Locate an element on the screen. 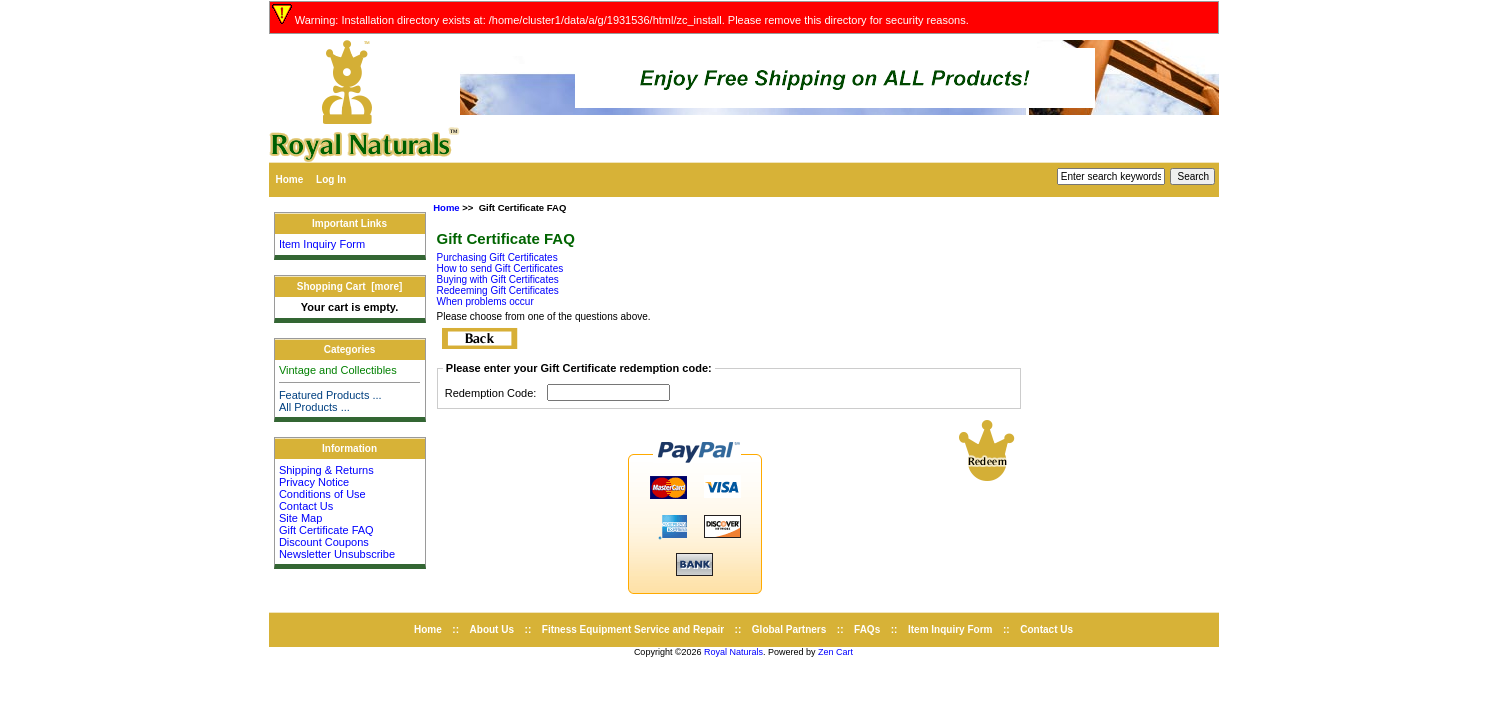  Home is located at coordinates (290, 179).